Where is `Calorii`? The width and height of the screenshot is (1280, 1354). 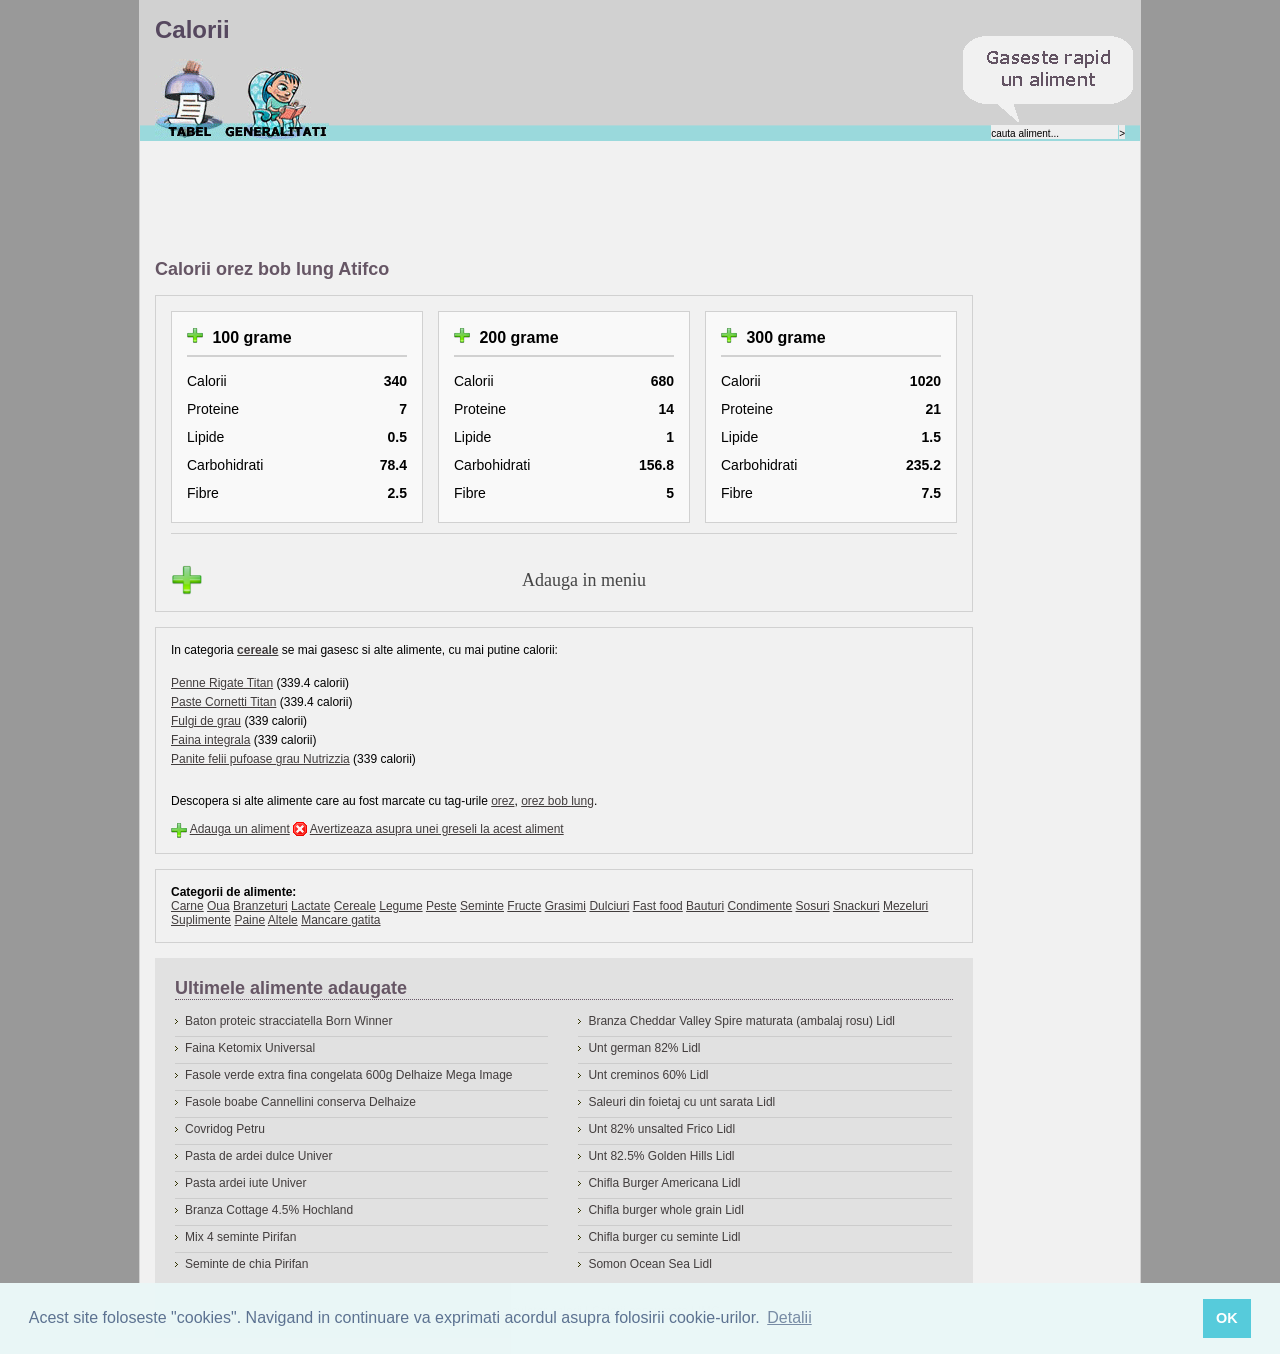
Calorii is located at coordinates (189, 99).